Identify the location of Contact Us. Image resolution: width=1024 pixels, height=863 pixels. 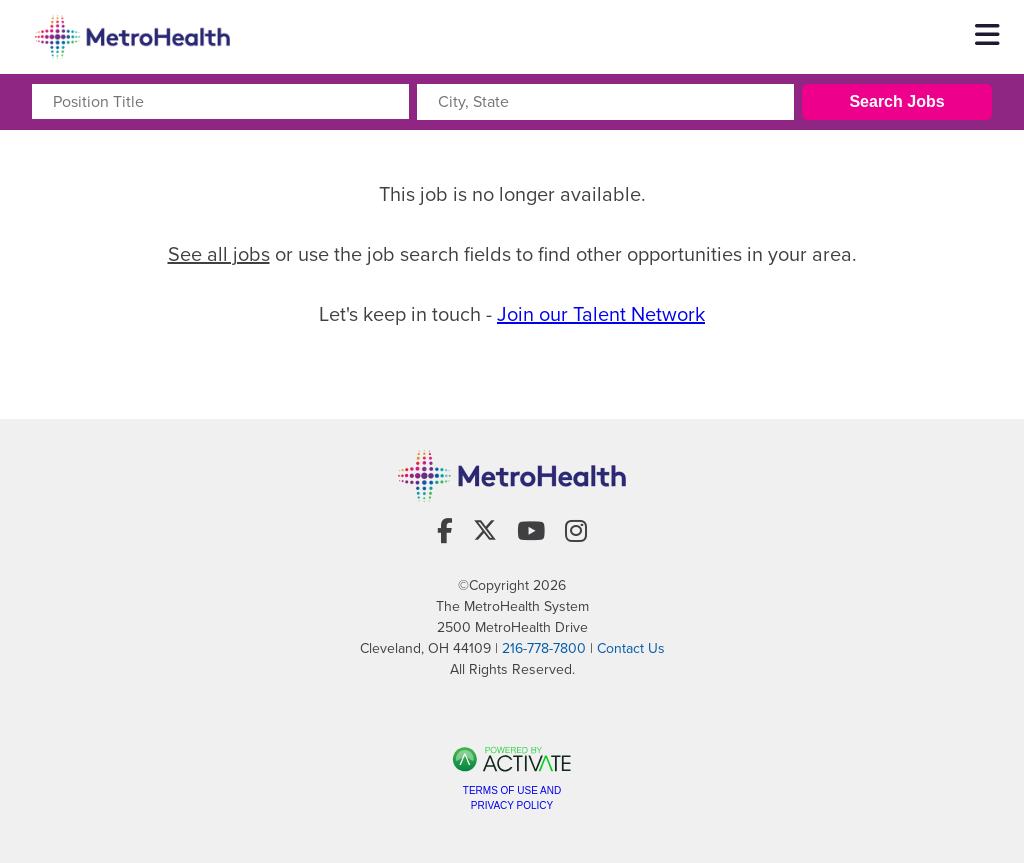
(631, 648).